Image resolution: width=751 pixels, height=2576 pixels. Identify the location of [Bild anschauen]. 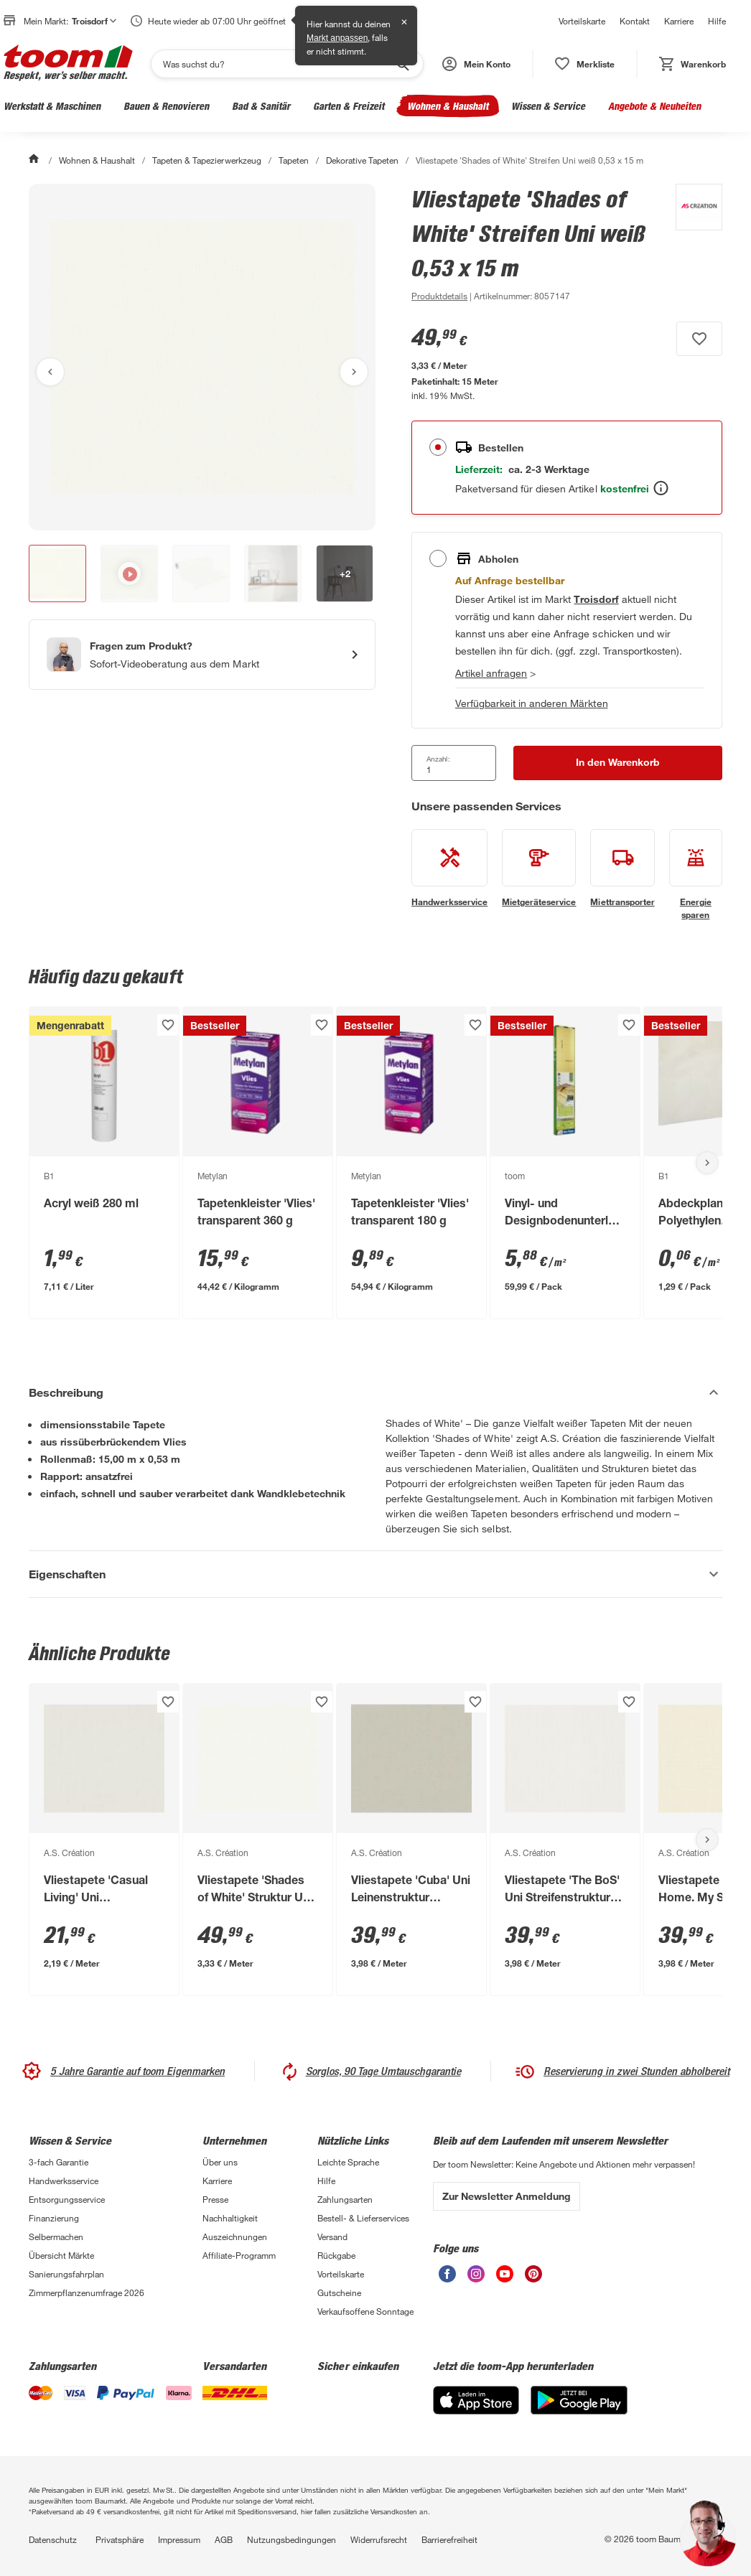
(202, 357).